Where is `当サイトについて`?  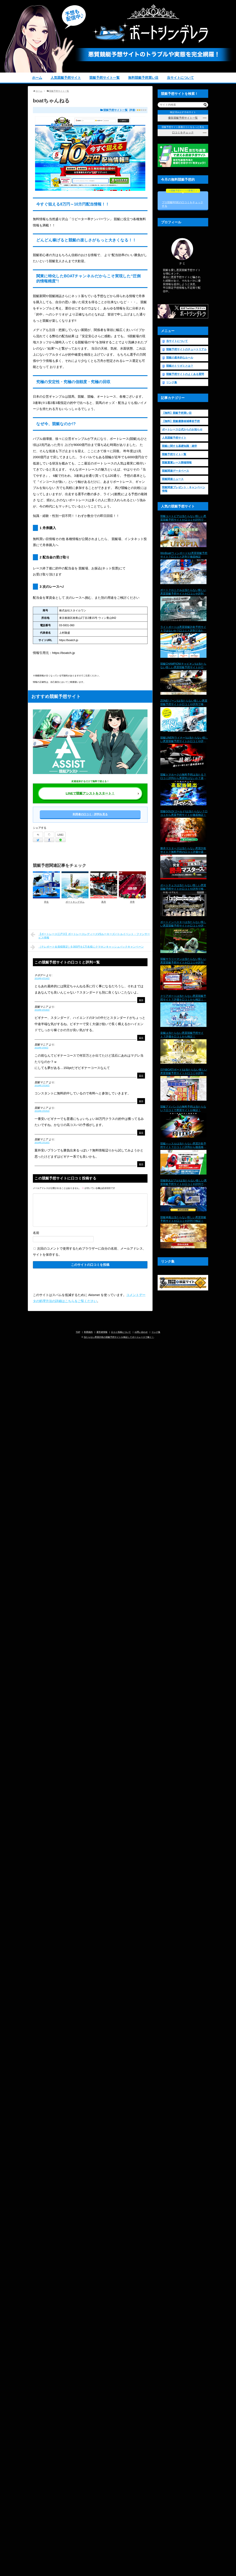 当サイトについて is located at coordinates (180, 77).